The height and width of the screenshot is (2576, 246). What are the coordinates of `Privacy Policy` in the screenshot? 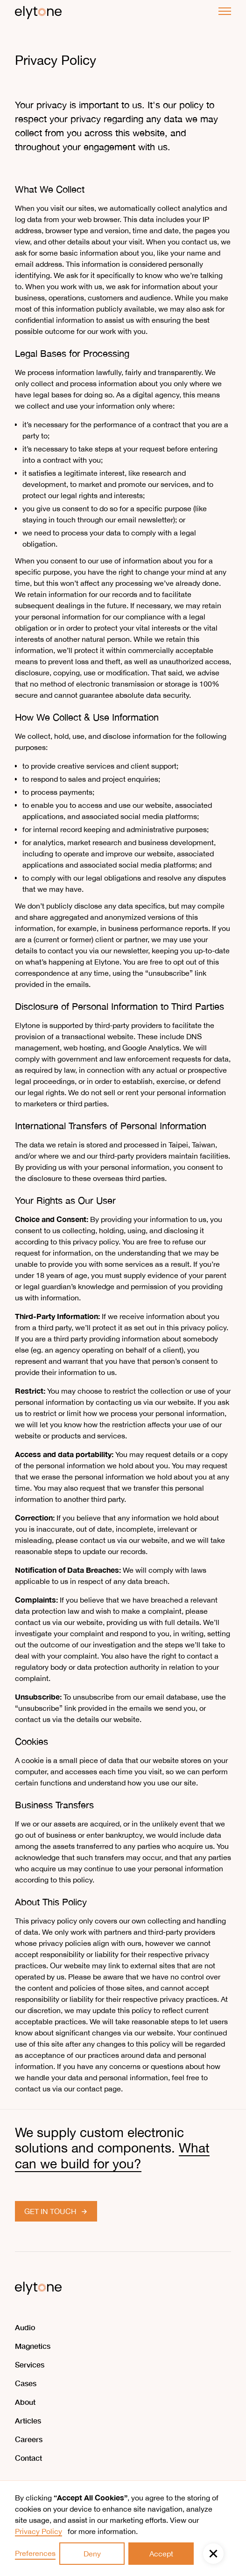 It's located at (38, 2531).